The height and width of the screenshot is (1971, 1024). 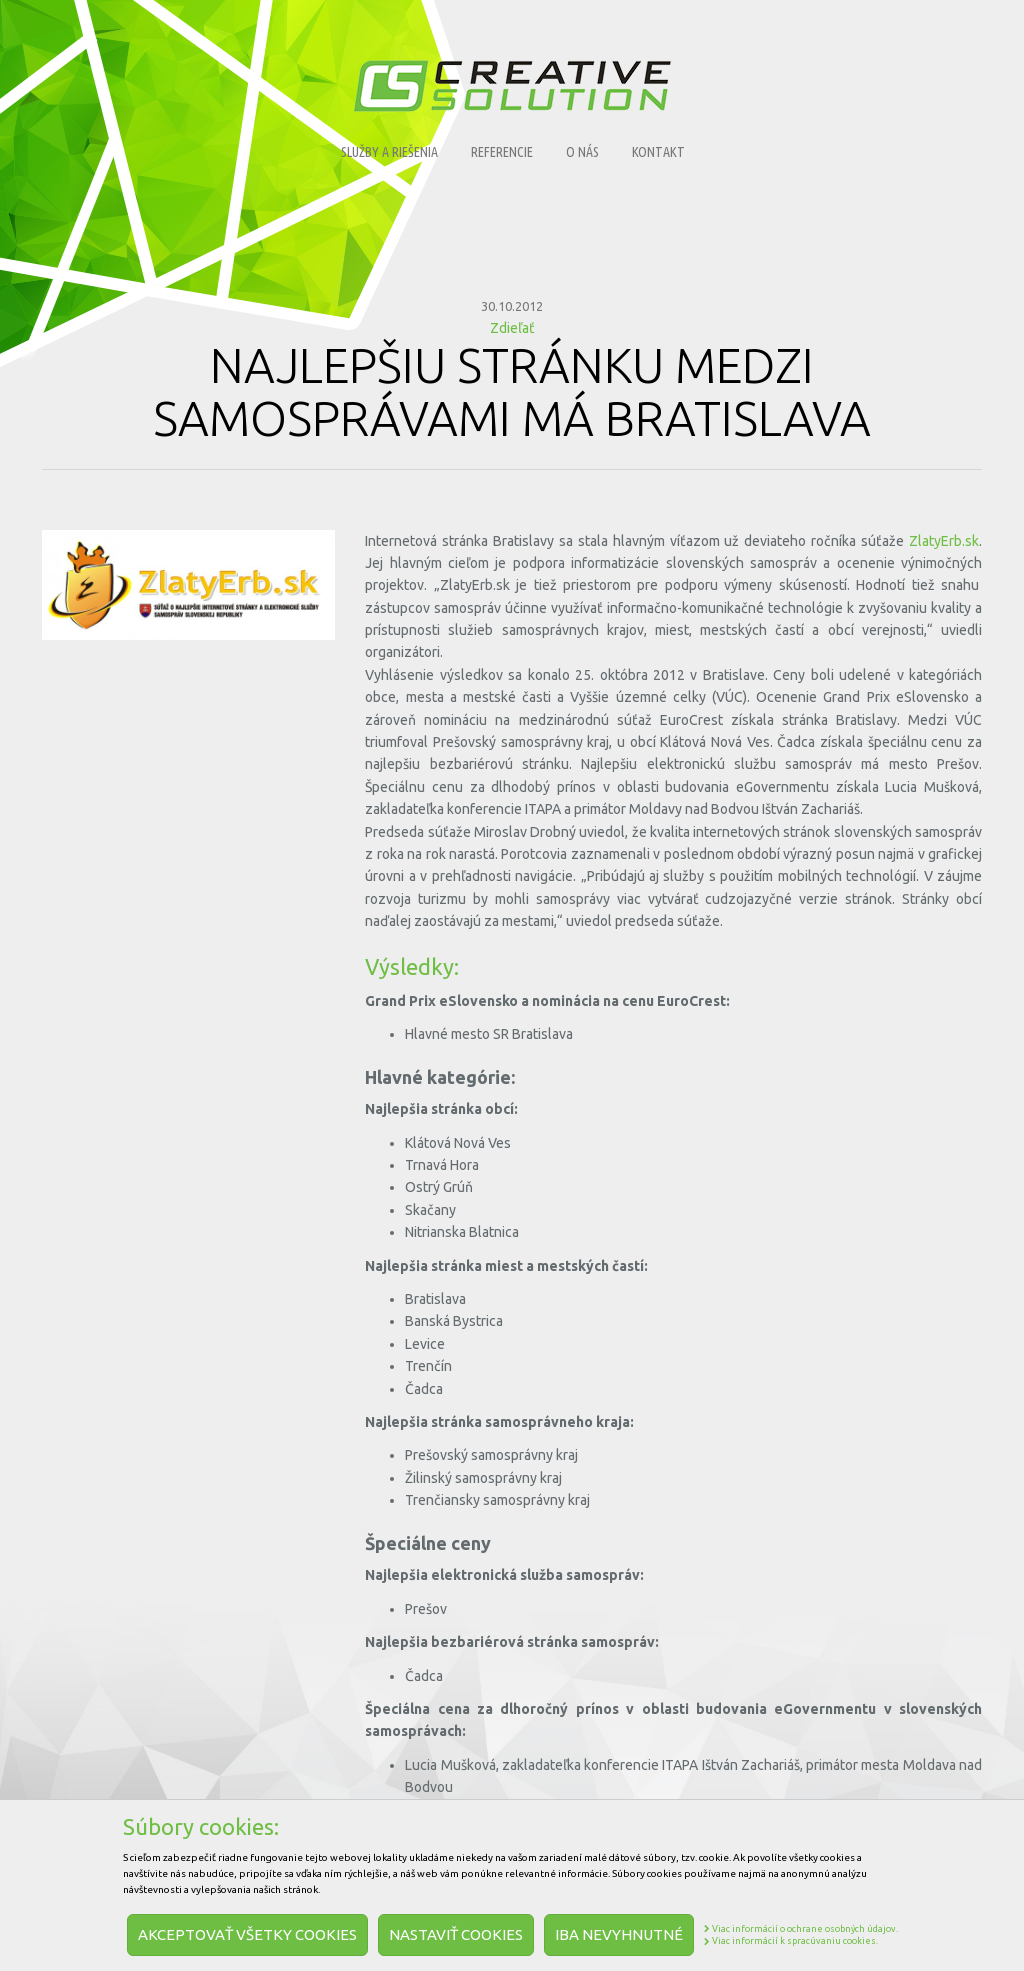 What do you see at coordinates (247, 1934) in the screenshot?
I see `Akceptovať všetky cookies` at bounding box center [247, 1934].